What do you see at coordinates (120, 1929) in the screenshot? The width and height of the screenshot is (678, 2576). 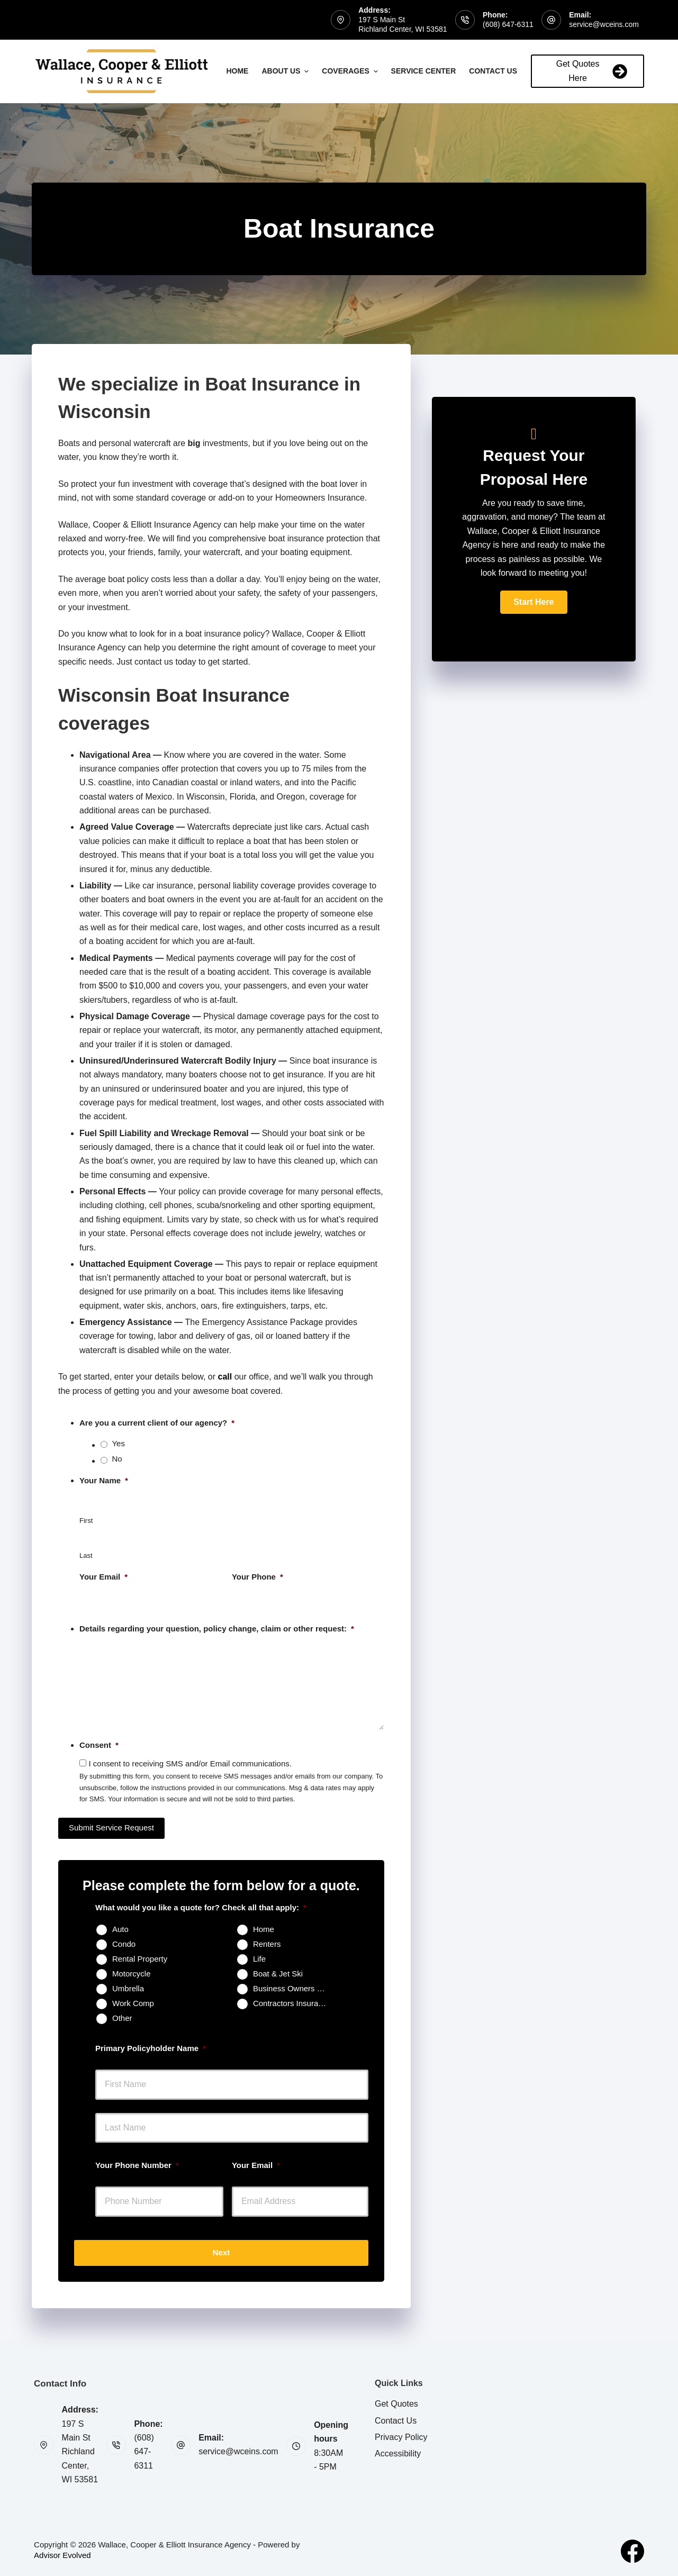 I see `Auto` at bounding box center [120, 1929].